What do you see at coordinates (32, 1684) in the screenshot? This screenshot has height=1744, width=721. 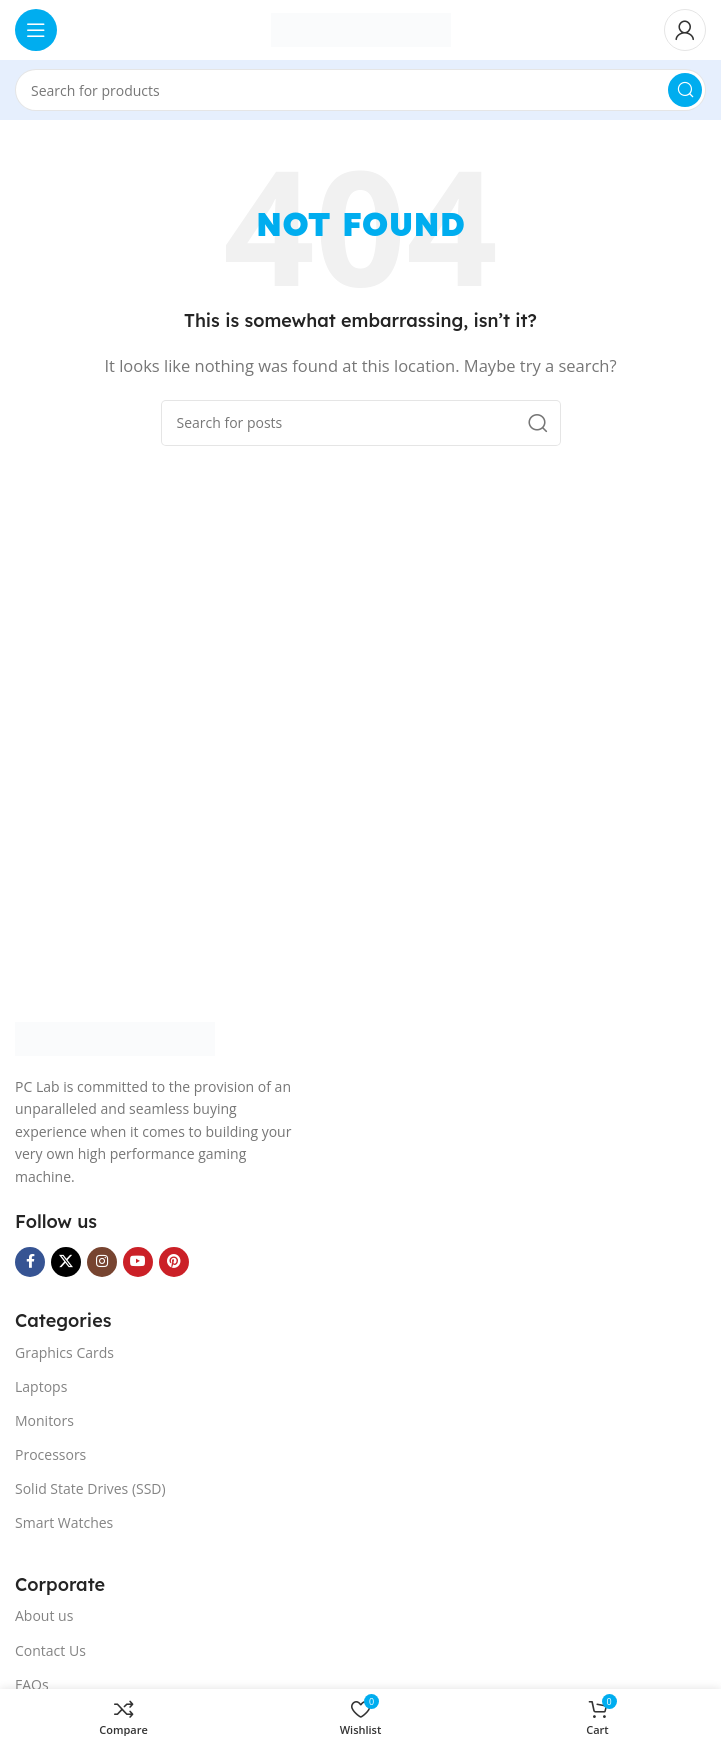 I see `FAQs` at bounding box center [32, 1684].